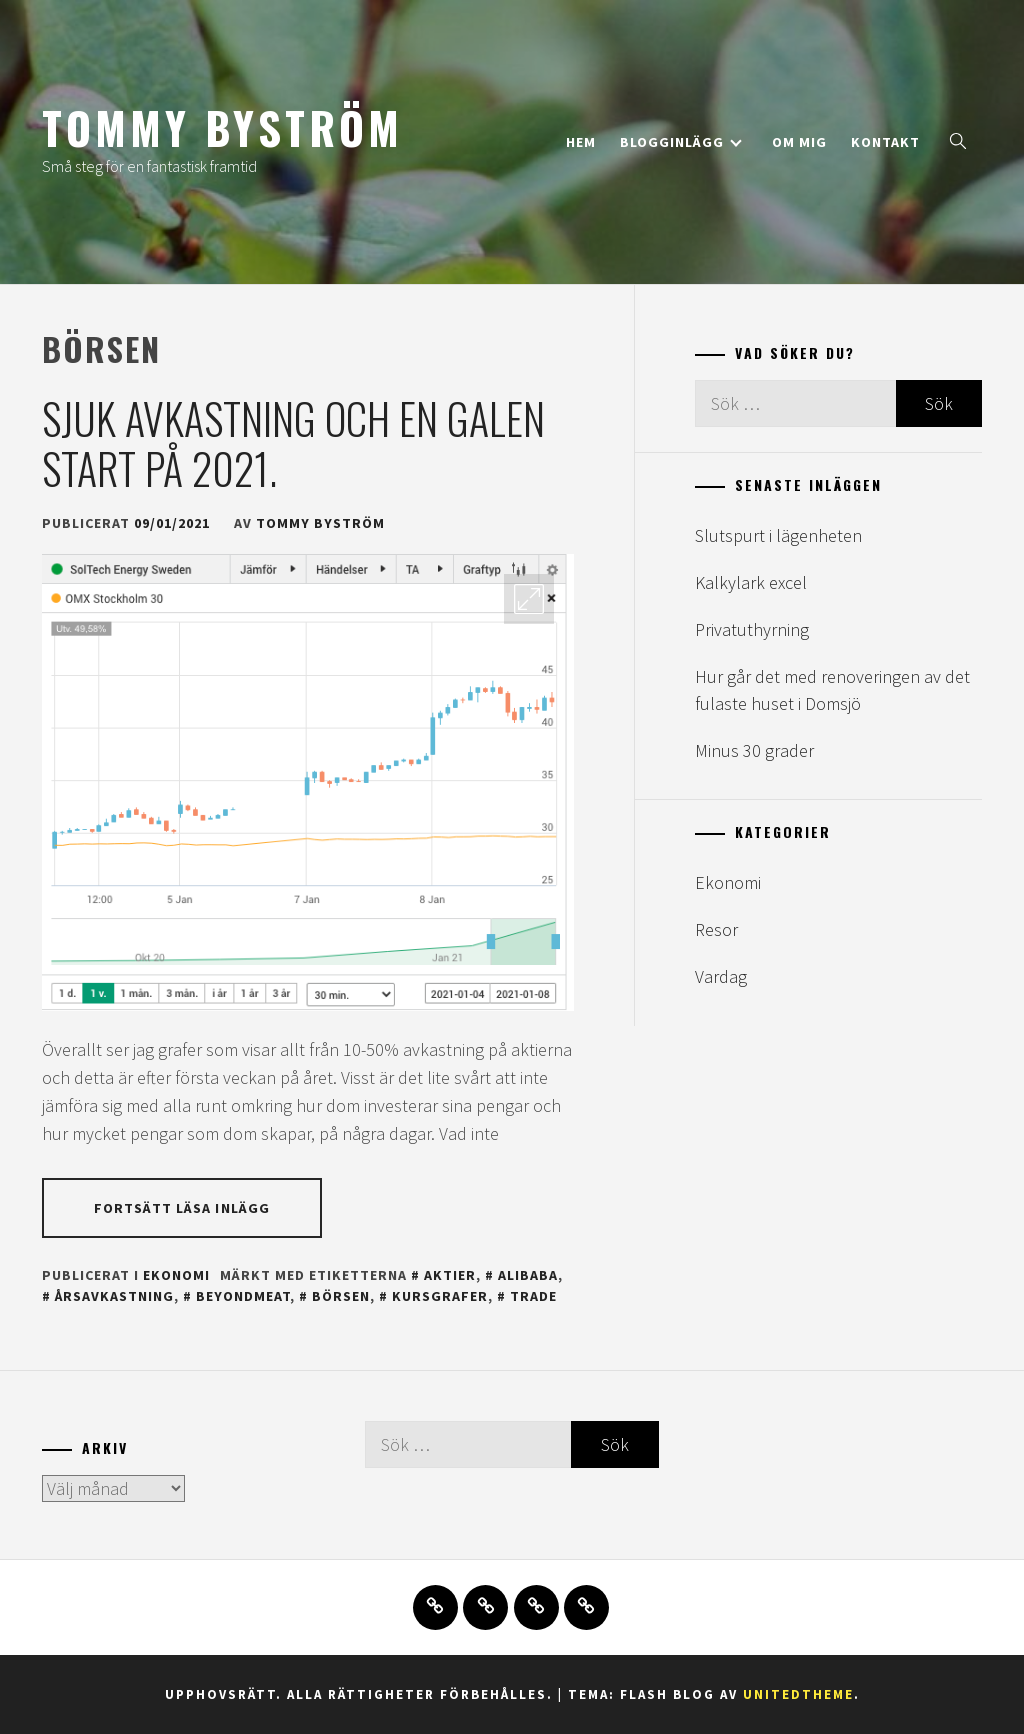 This screenshot has width=1024, height=1734. Describe the element at coordinates (341, 1296) in the screenshot. I see `börsen` at that location.